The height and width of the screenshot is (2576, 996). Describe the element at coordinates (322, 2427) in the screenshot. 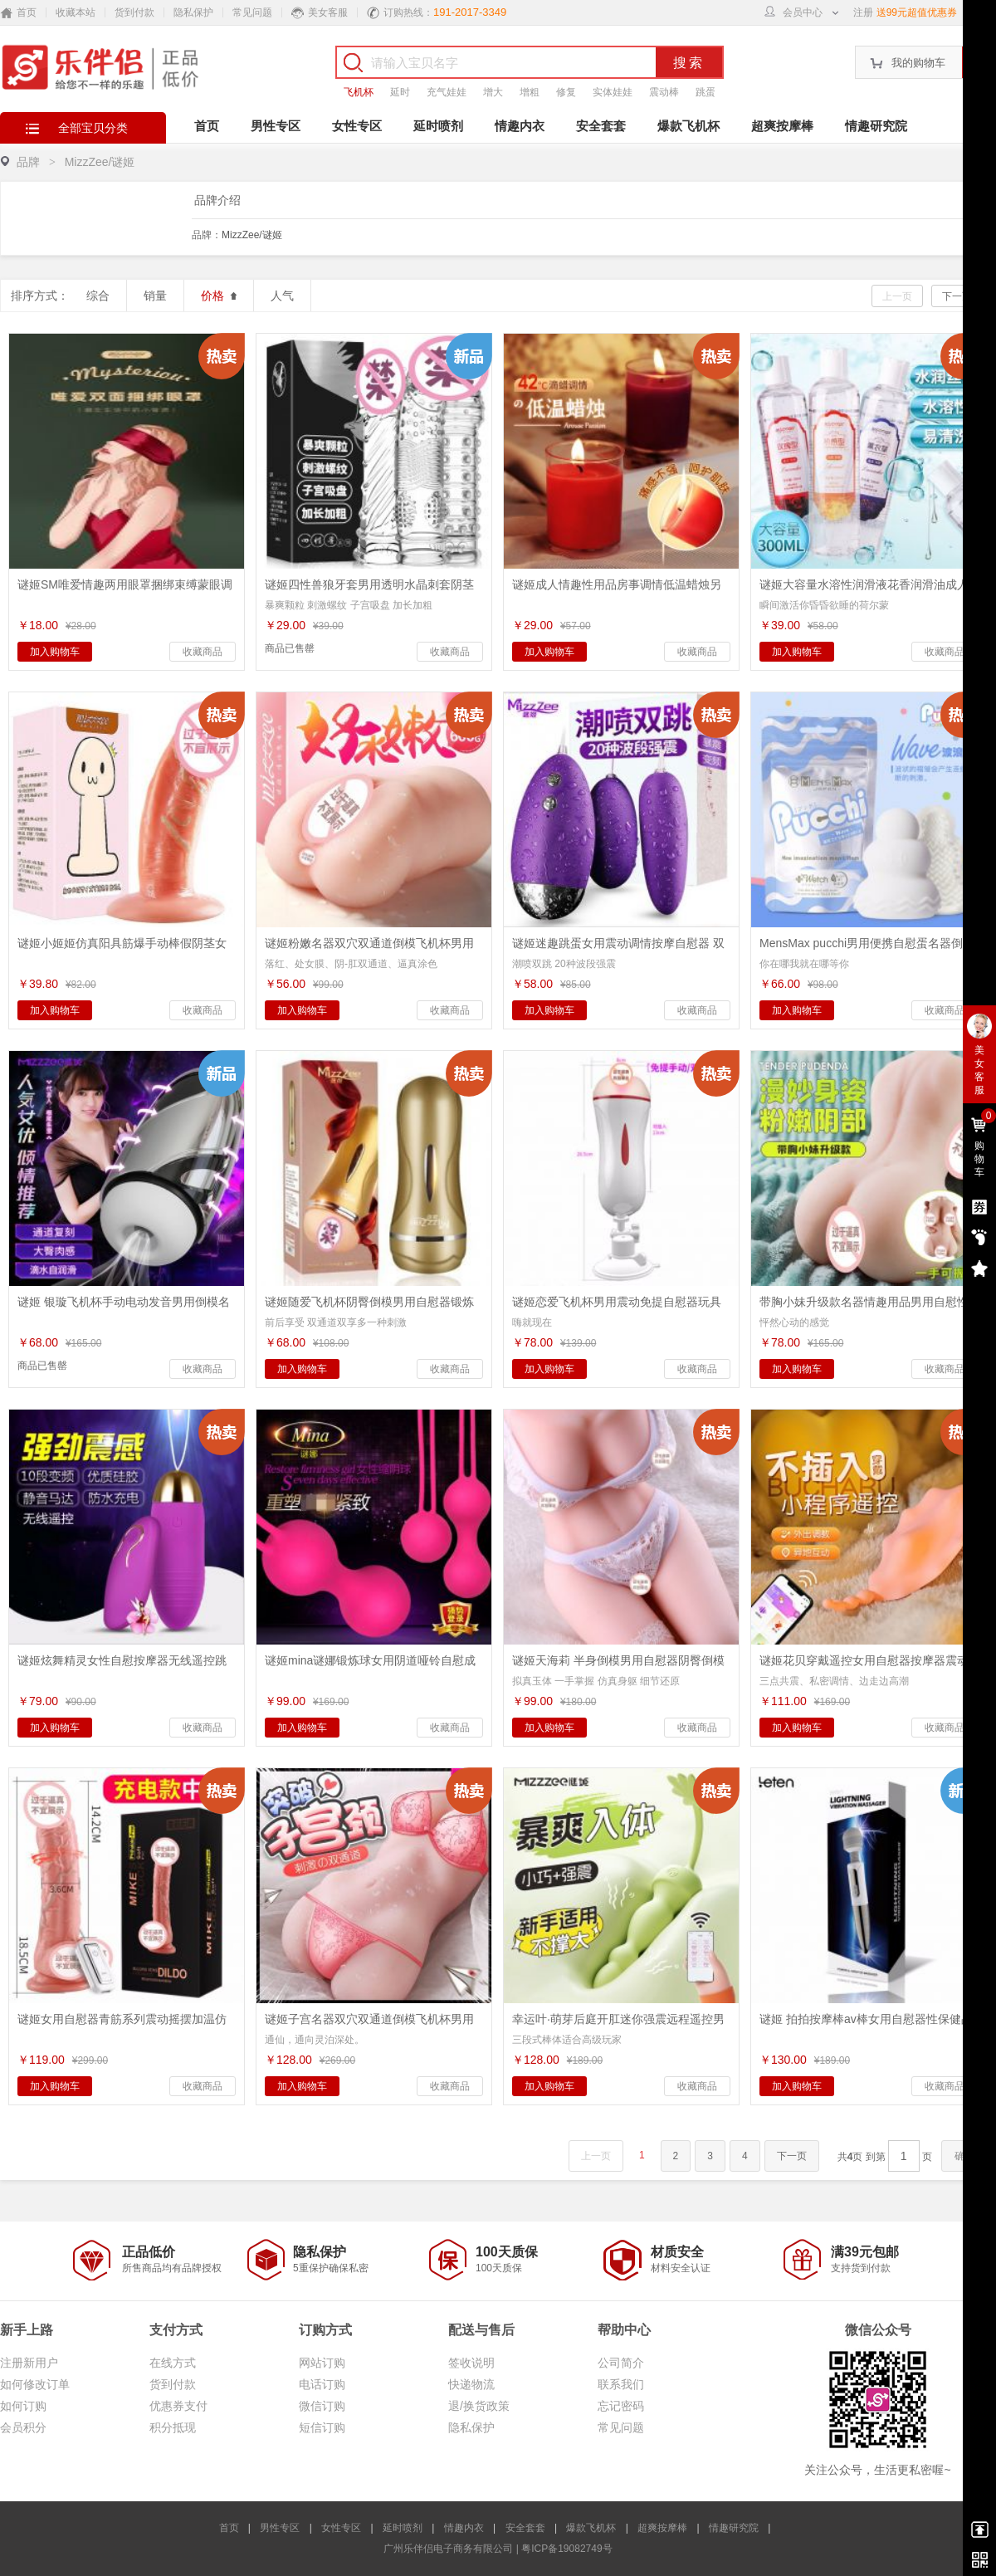

I see `短信订购` at that location.